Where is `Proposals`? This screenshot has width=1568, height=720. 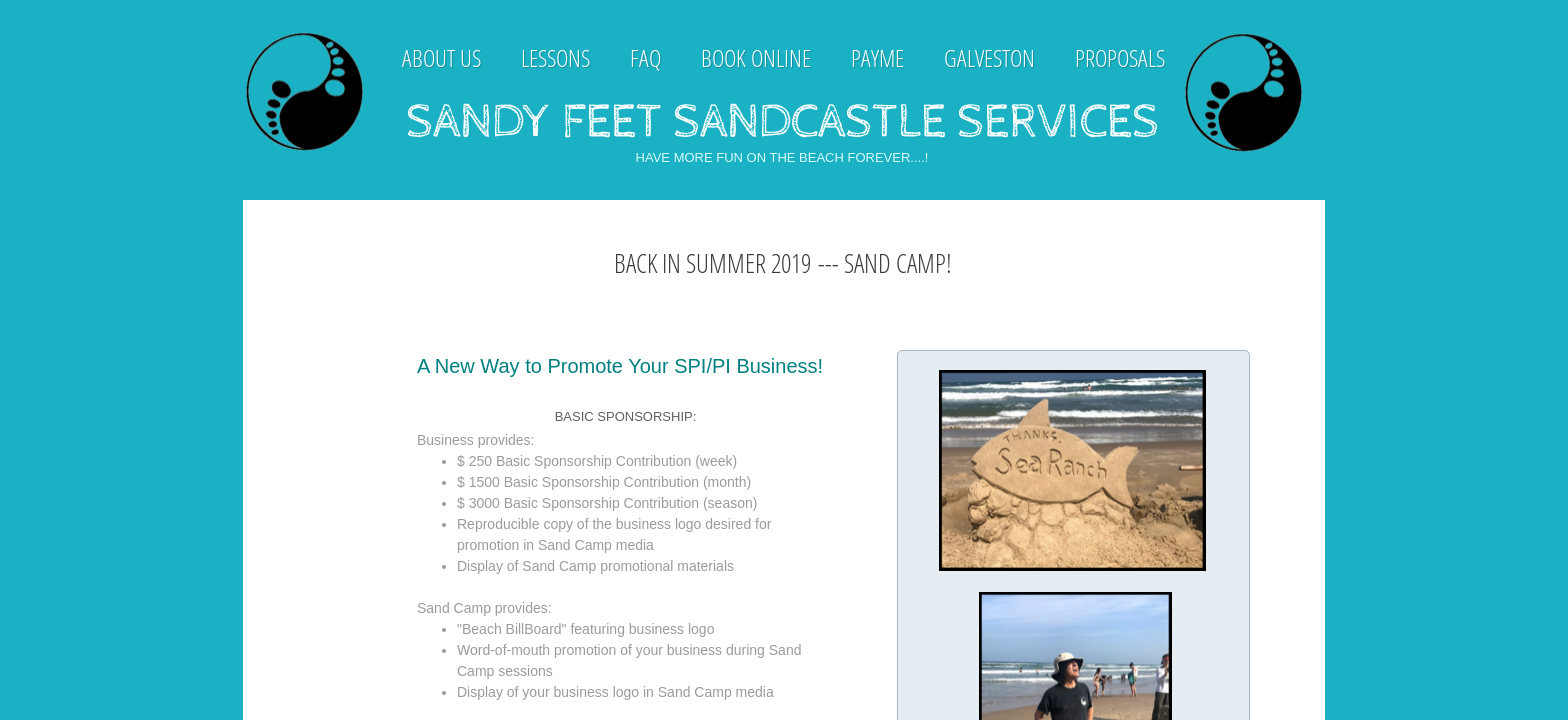
Proposals is located at coordinates (1120, 57).